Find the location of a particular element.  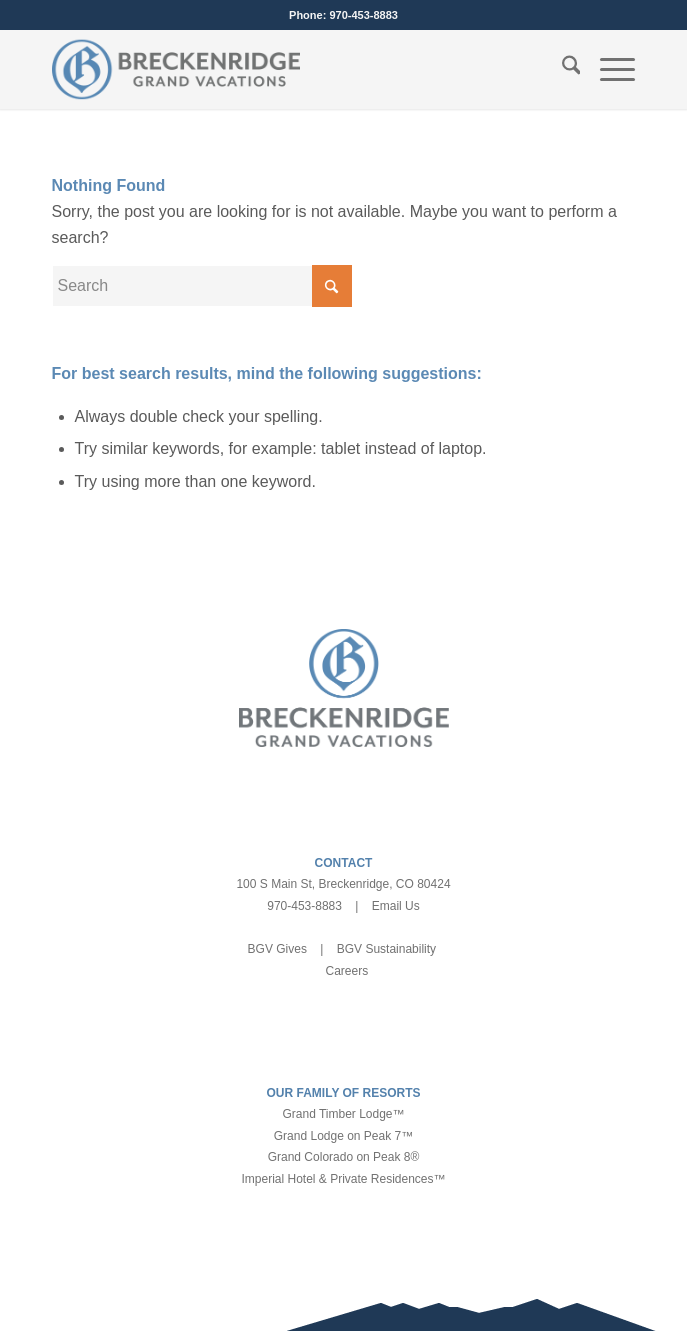

BGV Sustainability is located at coordinates (386, 949).